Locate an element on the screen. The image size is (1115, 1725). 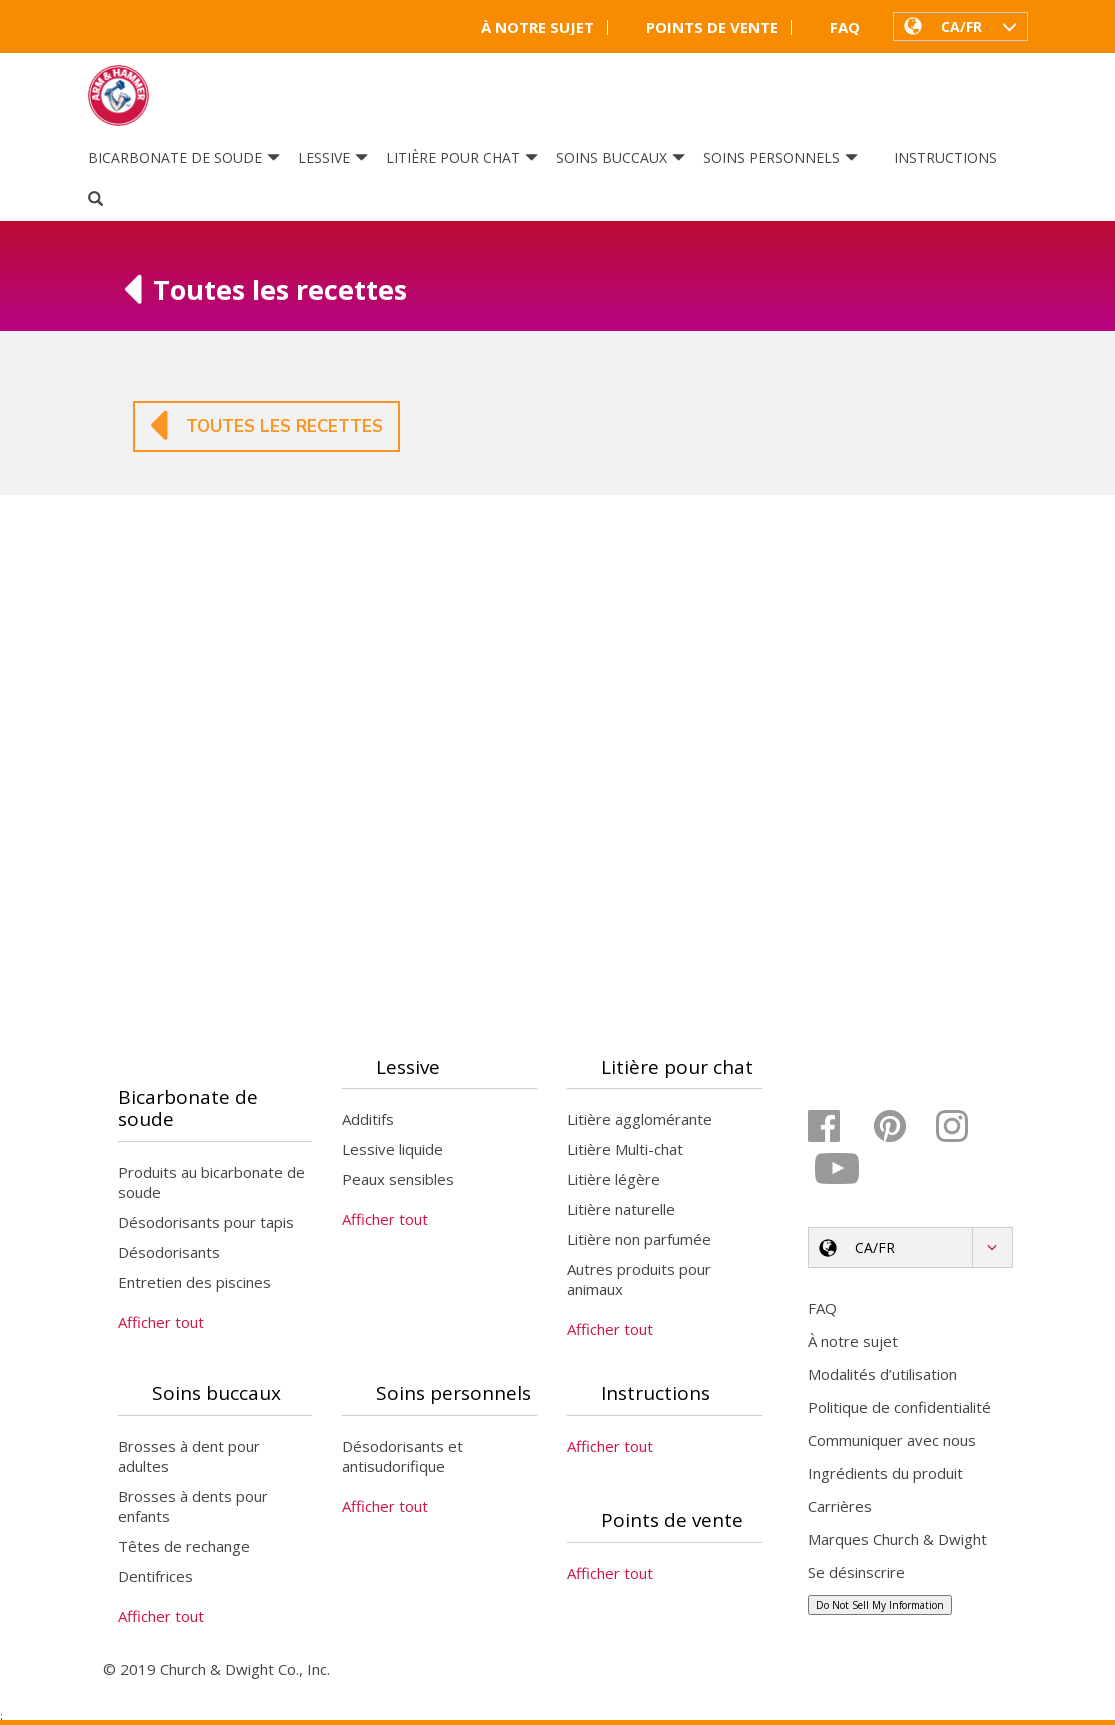
Têtes de rechange is located at coordinates (184, 1548).